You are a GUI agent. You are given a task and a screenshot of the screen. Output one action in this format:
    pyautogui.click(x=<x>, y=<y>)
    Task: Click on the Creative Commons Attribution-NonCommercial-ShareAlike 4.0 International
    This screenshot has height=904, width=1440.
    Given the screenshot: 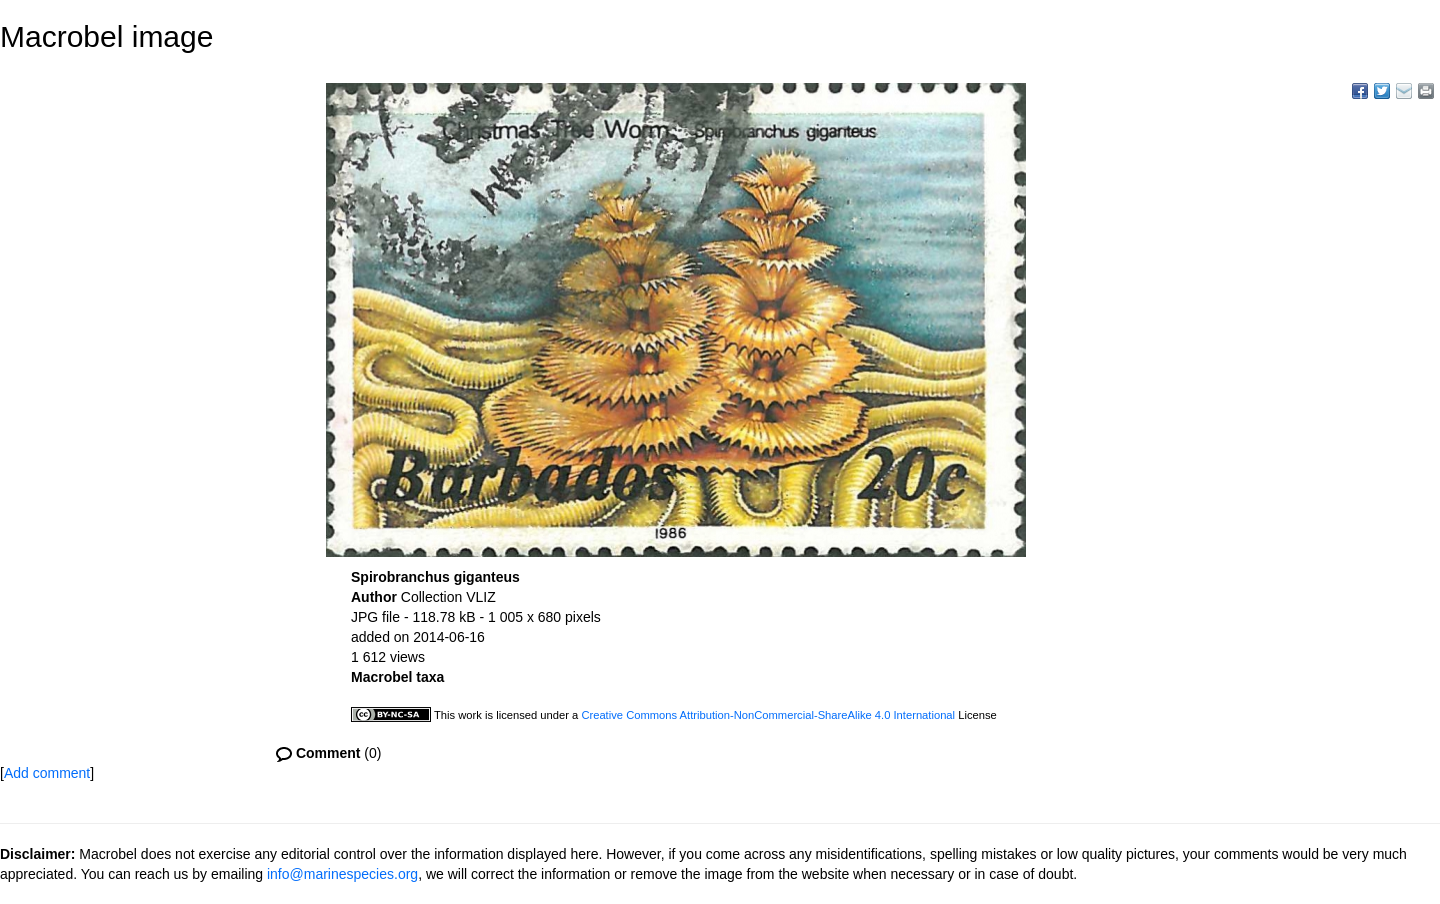 What is the action you would take?
    pyautogui.click(x=768, y=715)
    